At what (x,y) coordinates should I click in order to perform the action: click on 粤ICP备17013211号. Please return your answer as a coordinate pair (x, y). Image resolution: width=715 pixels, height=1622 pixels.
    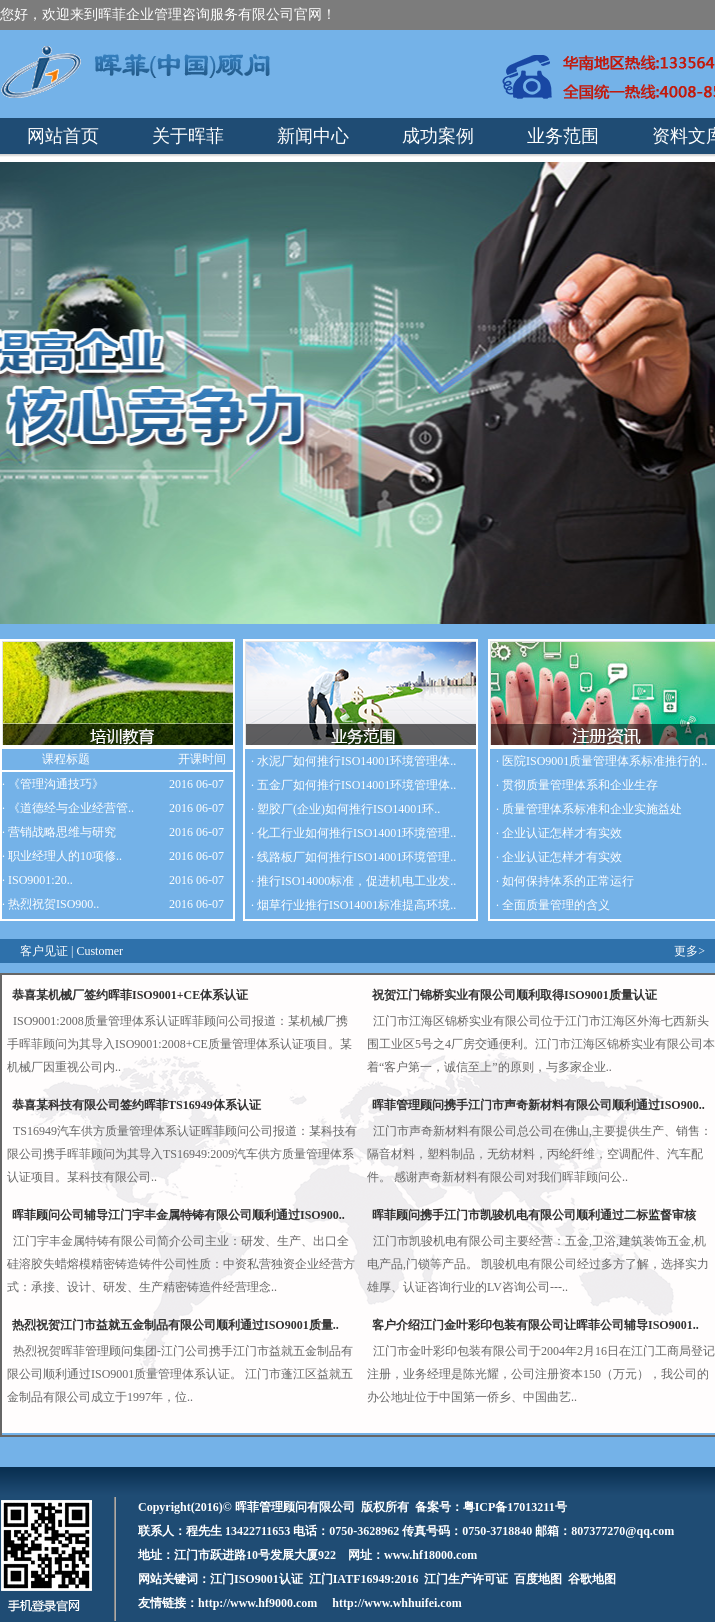
    Looking at the image, I should click on (515, 1507).